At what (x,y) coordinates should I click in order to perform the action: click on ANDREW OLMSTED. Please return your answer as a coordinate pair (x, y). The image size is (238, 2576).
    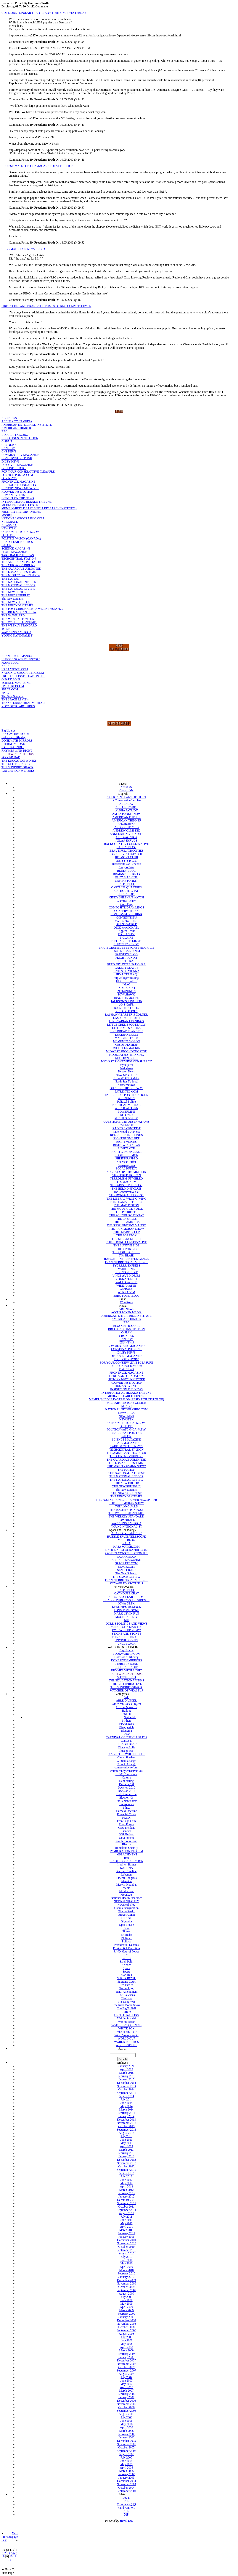
    Looking at the image, I should click on (126, 830).